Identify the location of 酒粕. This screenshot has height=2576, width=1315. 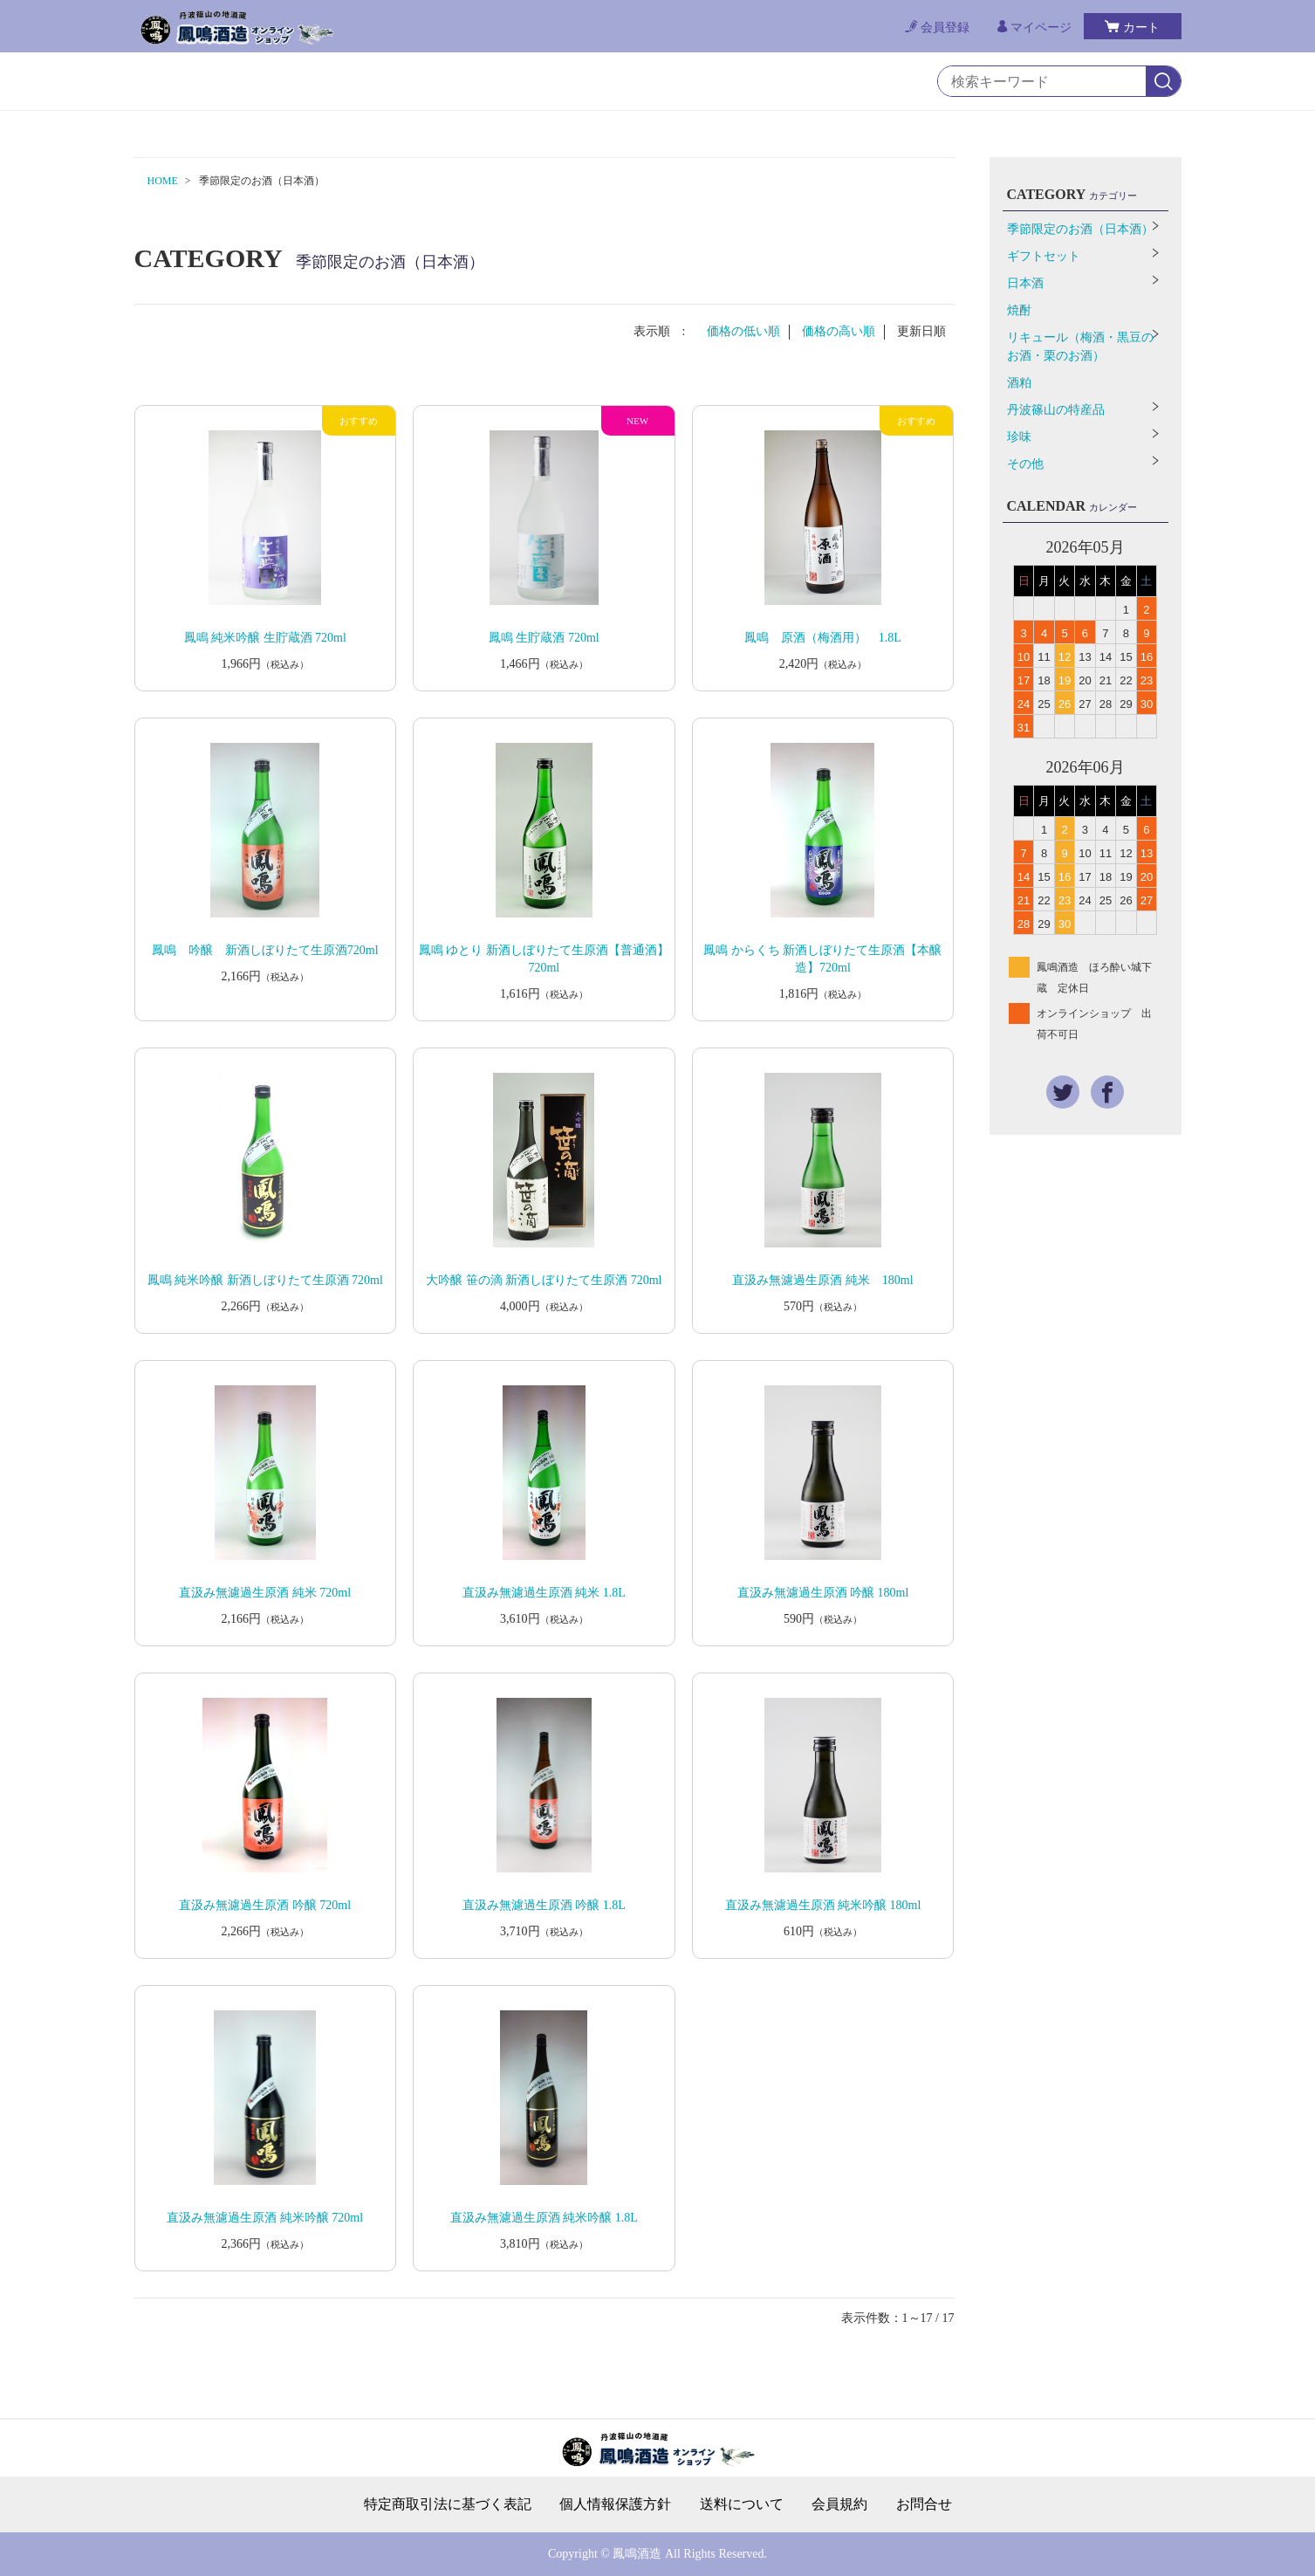
(1019, 382).